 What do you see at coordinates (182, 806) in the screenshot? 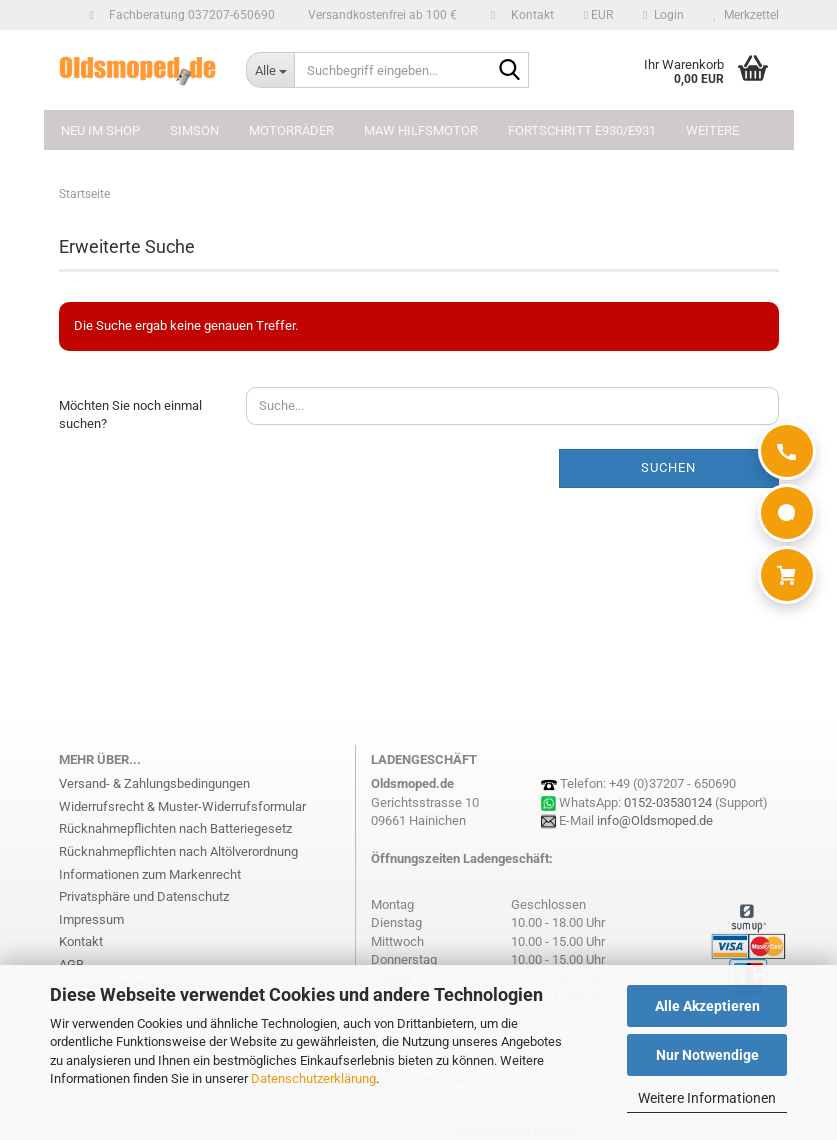
I see `Widerrufsrecht & Muster-Widerrufsformular` at bounding box center [182, 806].